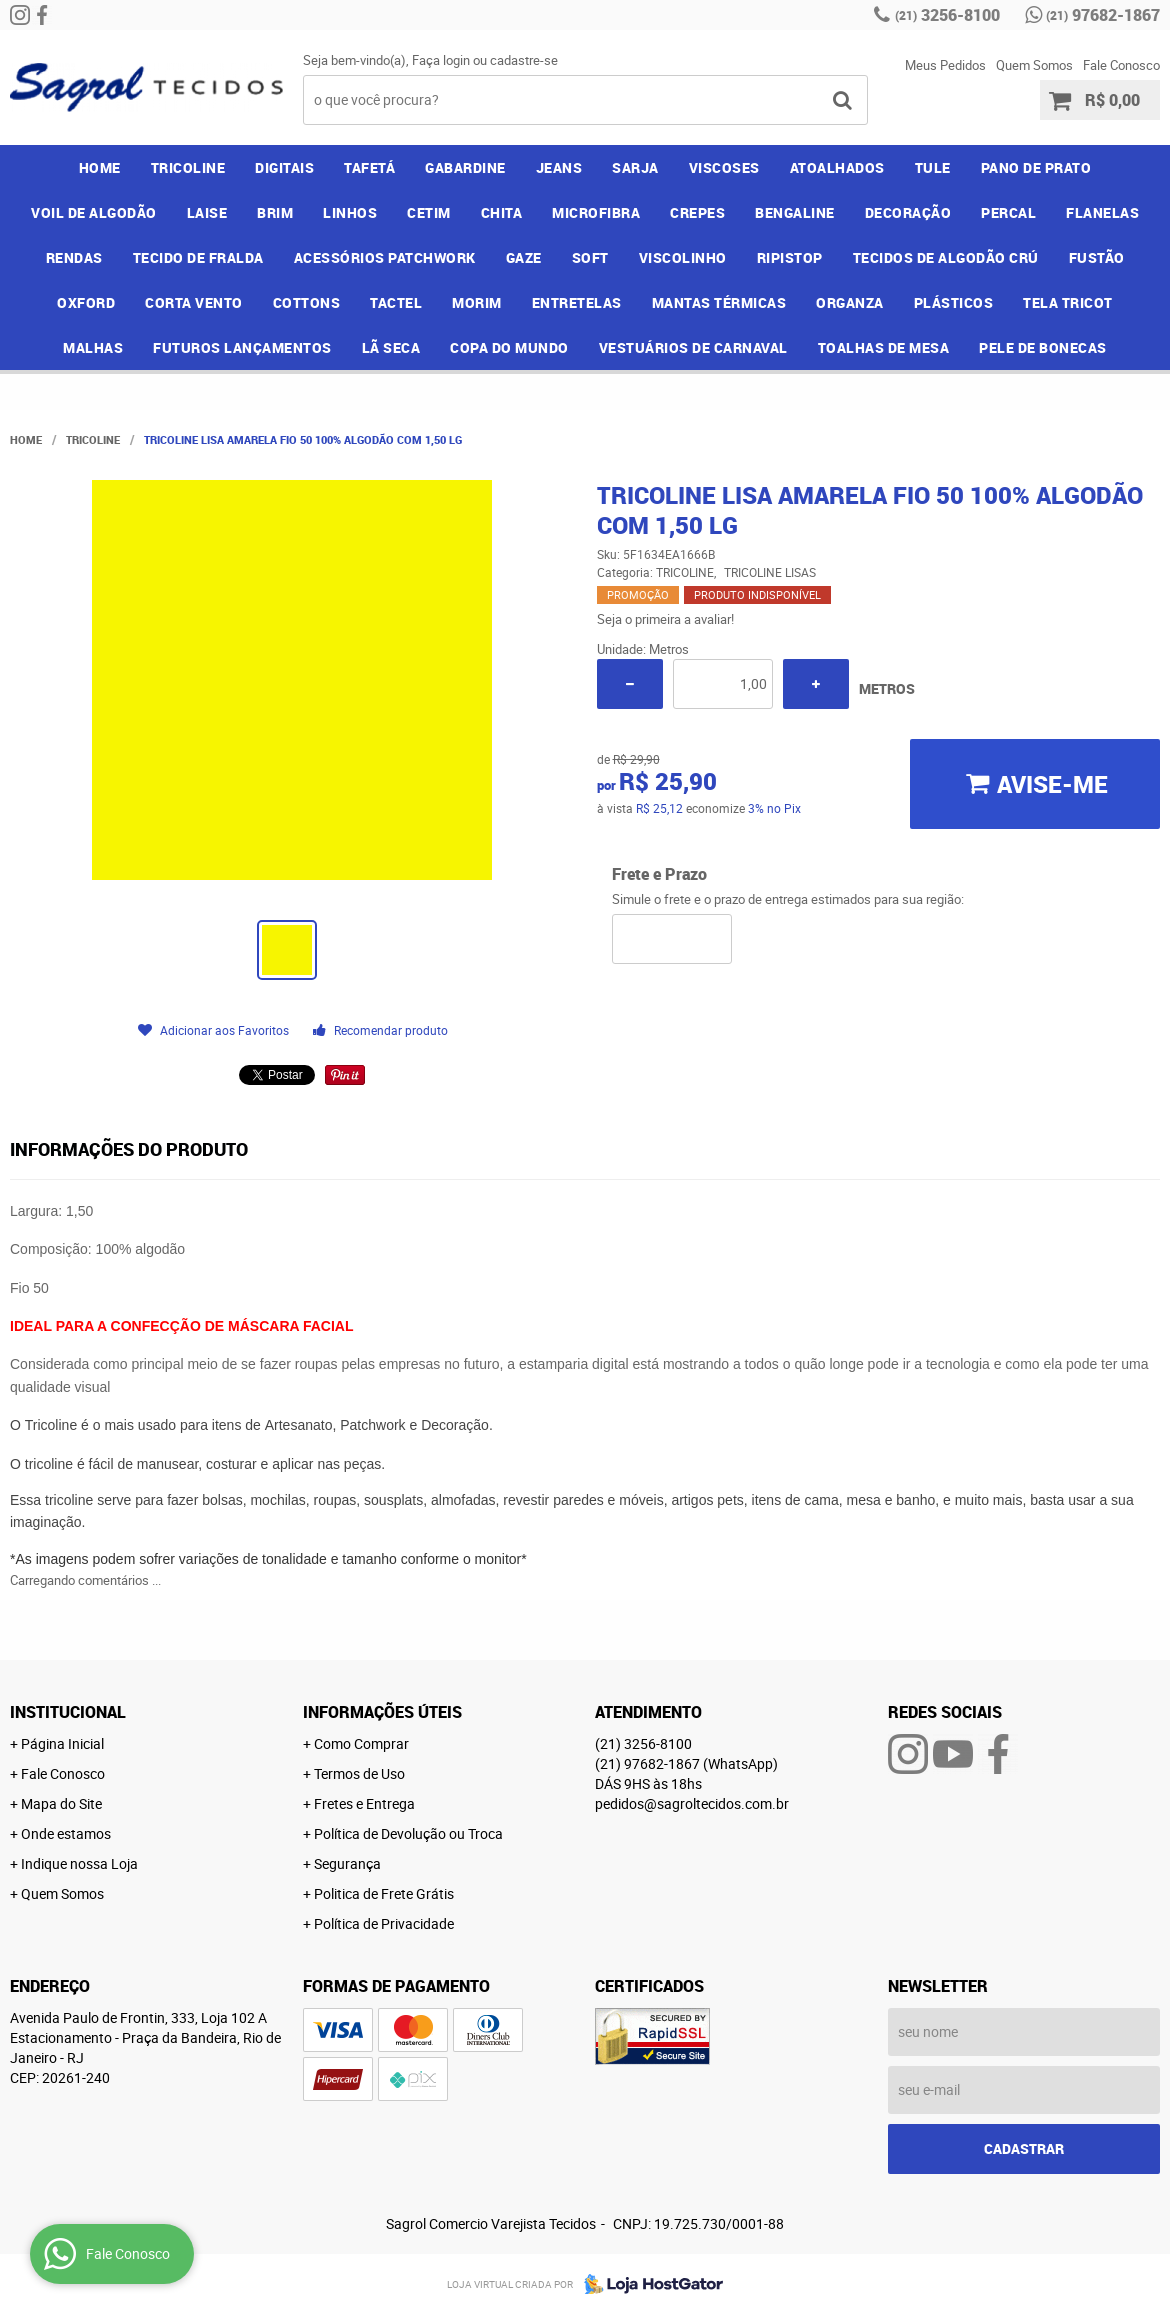 This screenshot has height=2314, width=1170. Describe the element at coordinates (509, 347) in the screenshot. I see `COPA DO MUNDO` at that location.